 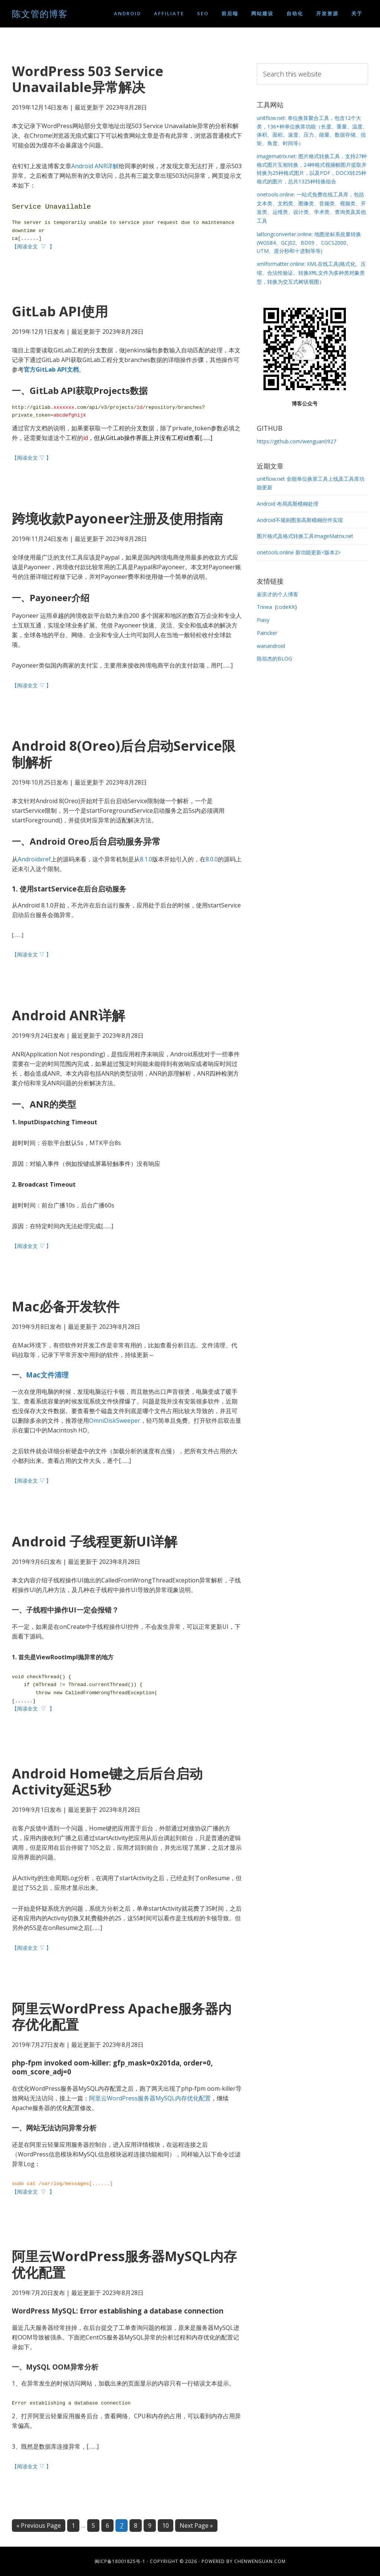 What do you see at coordinates (264, 604) in the screenshot?
I see `Trinea` at bounding box center [264, 604].